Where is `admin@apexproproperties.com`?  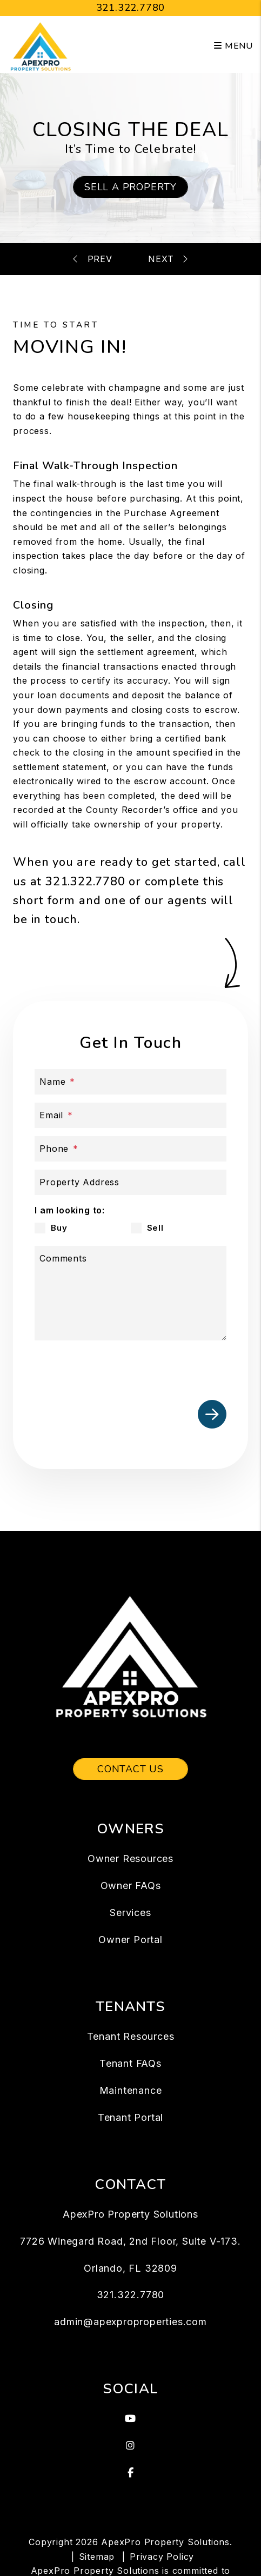
admin@apexproproperties.com is located at coordinates (130, 2321).